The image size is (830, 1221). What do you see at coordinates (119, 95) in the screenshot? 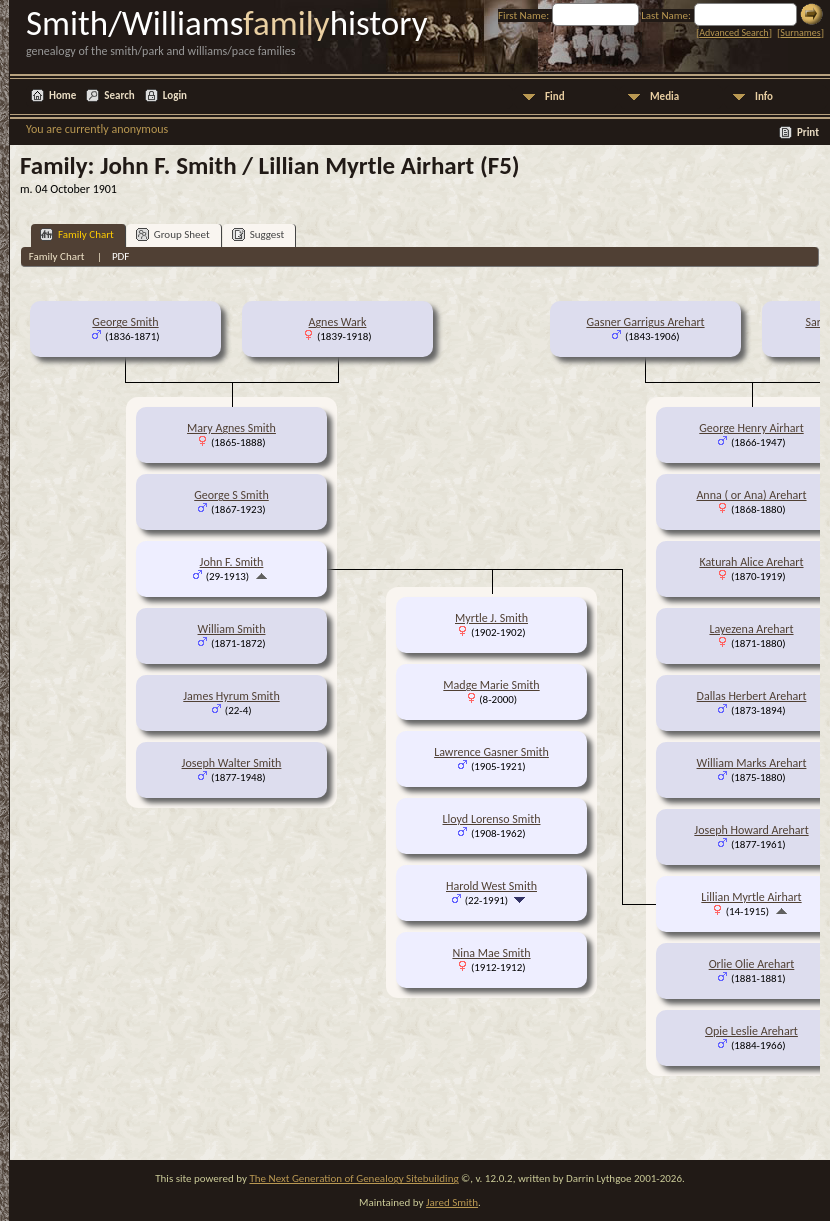
I see `Search` at bounding box center [119, 95].